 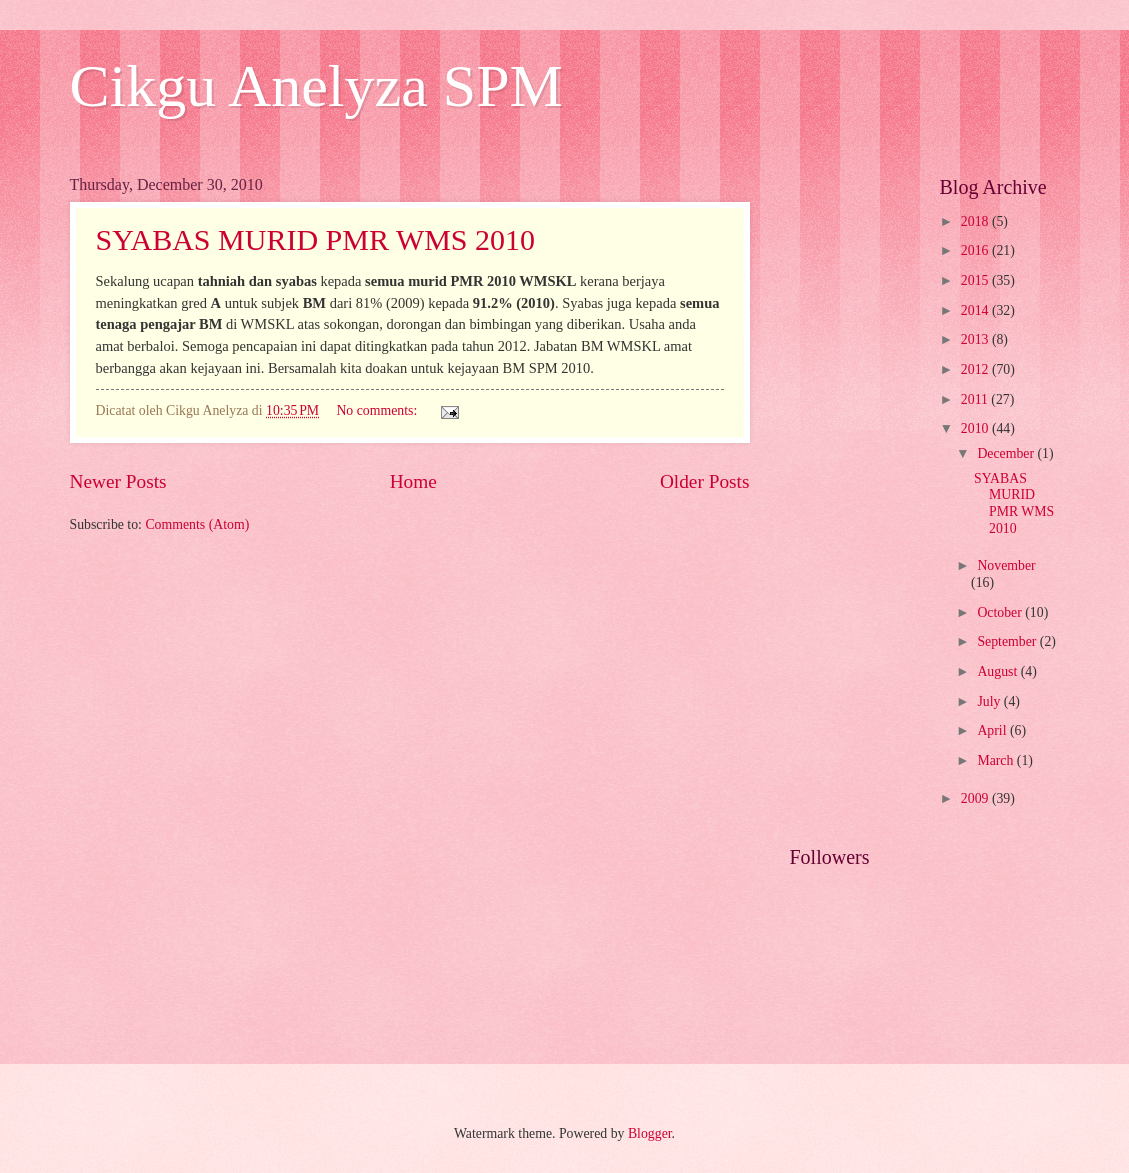 What do you see at coordinates (378, 410) in the screenshot?
I see `No comments:` at bounding box center [378, 410].